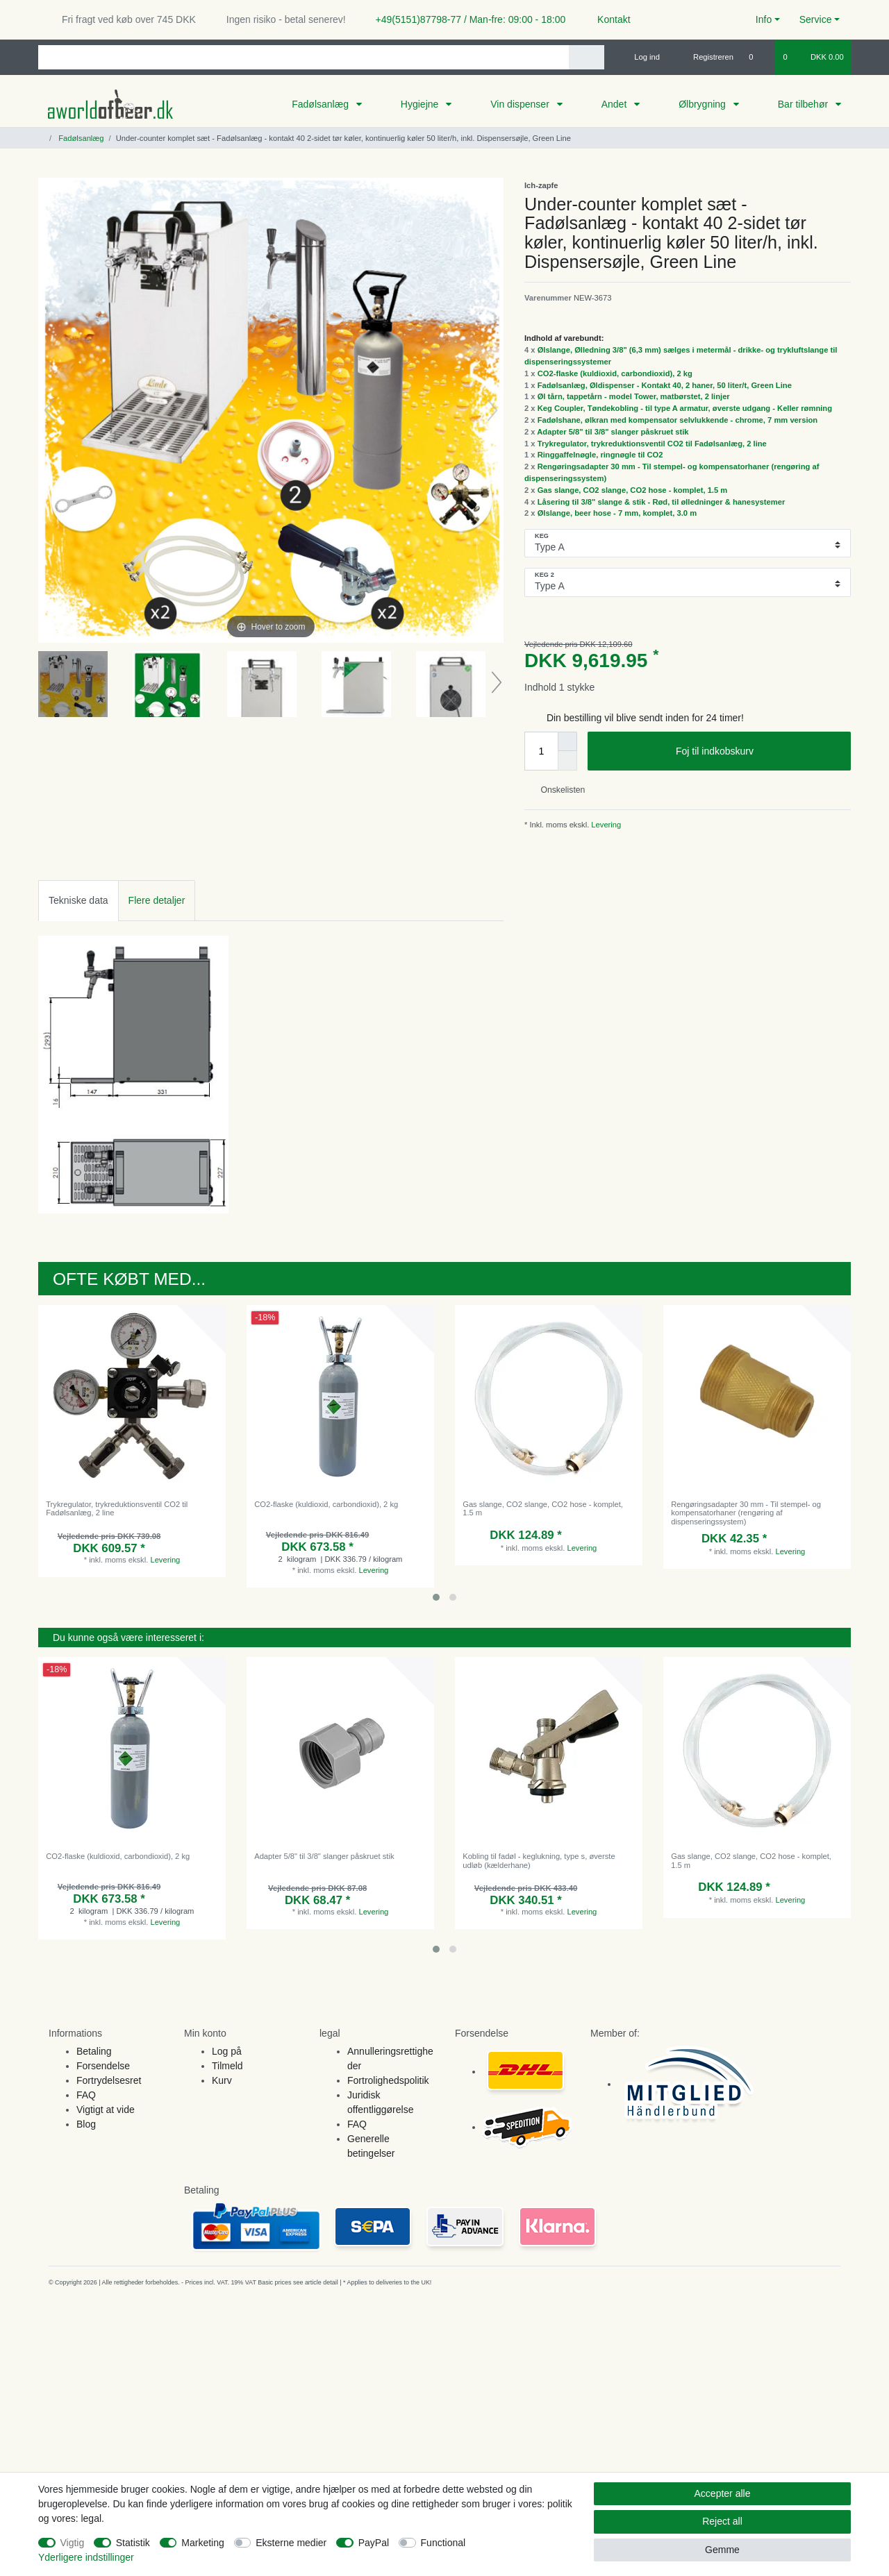 This screenshot has height=2576, width=889. I want to click on CO2-flaske (kuldioxid, carbondioxid), 2 kg, so click(615, 373).